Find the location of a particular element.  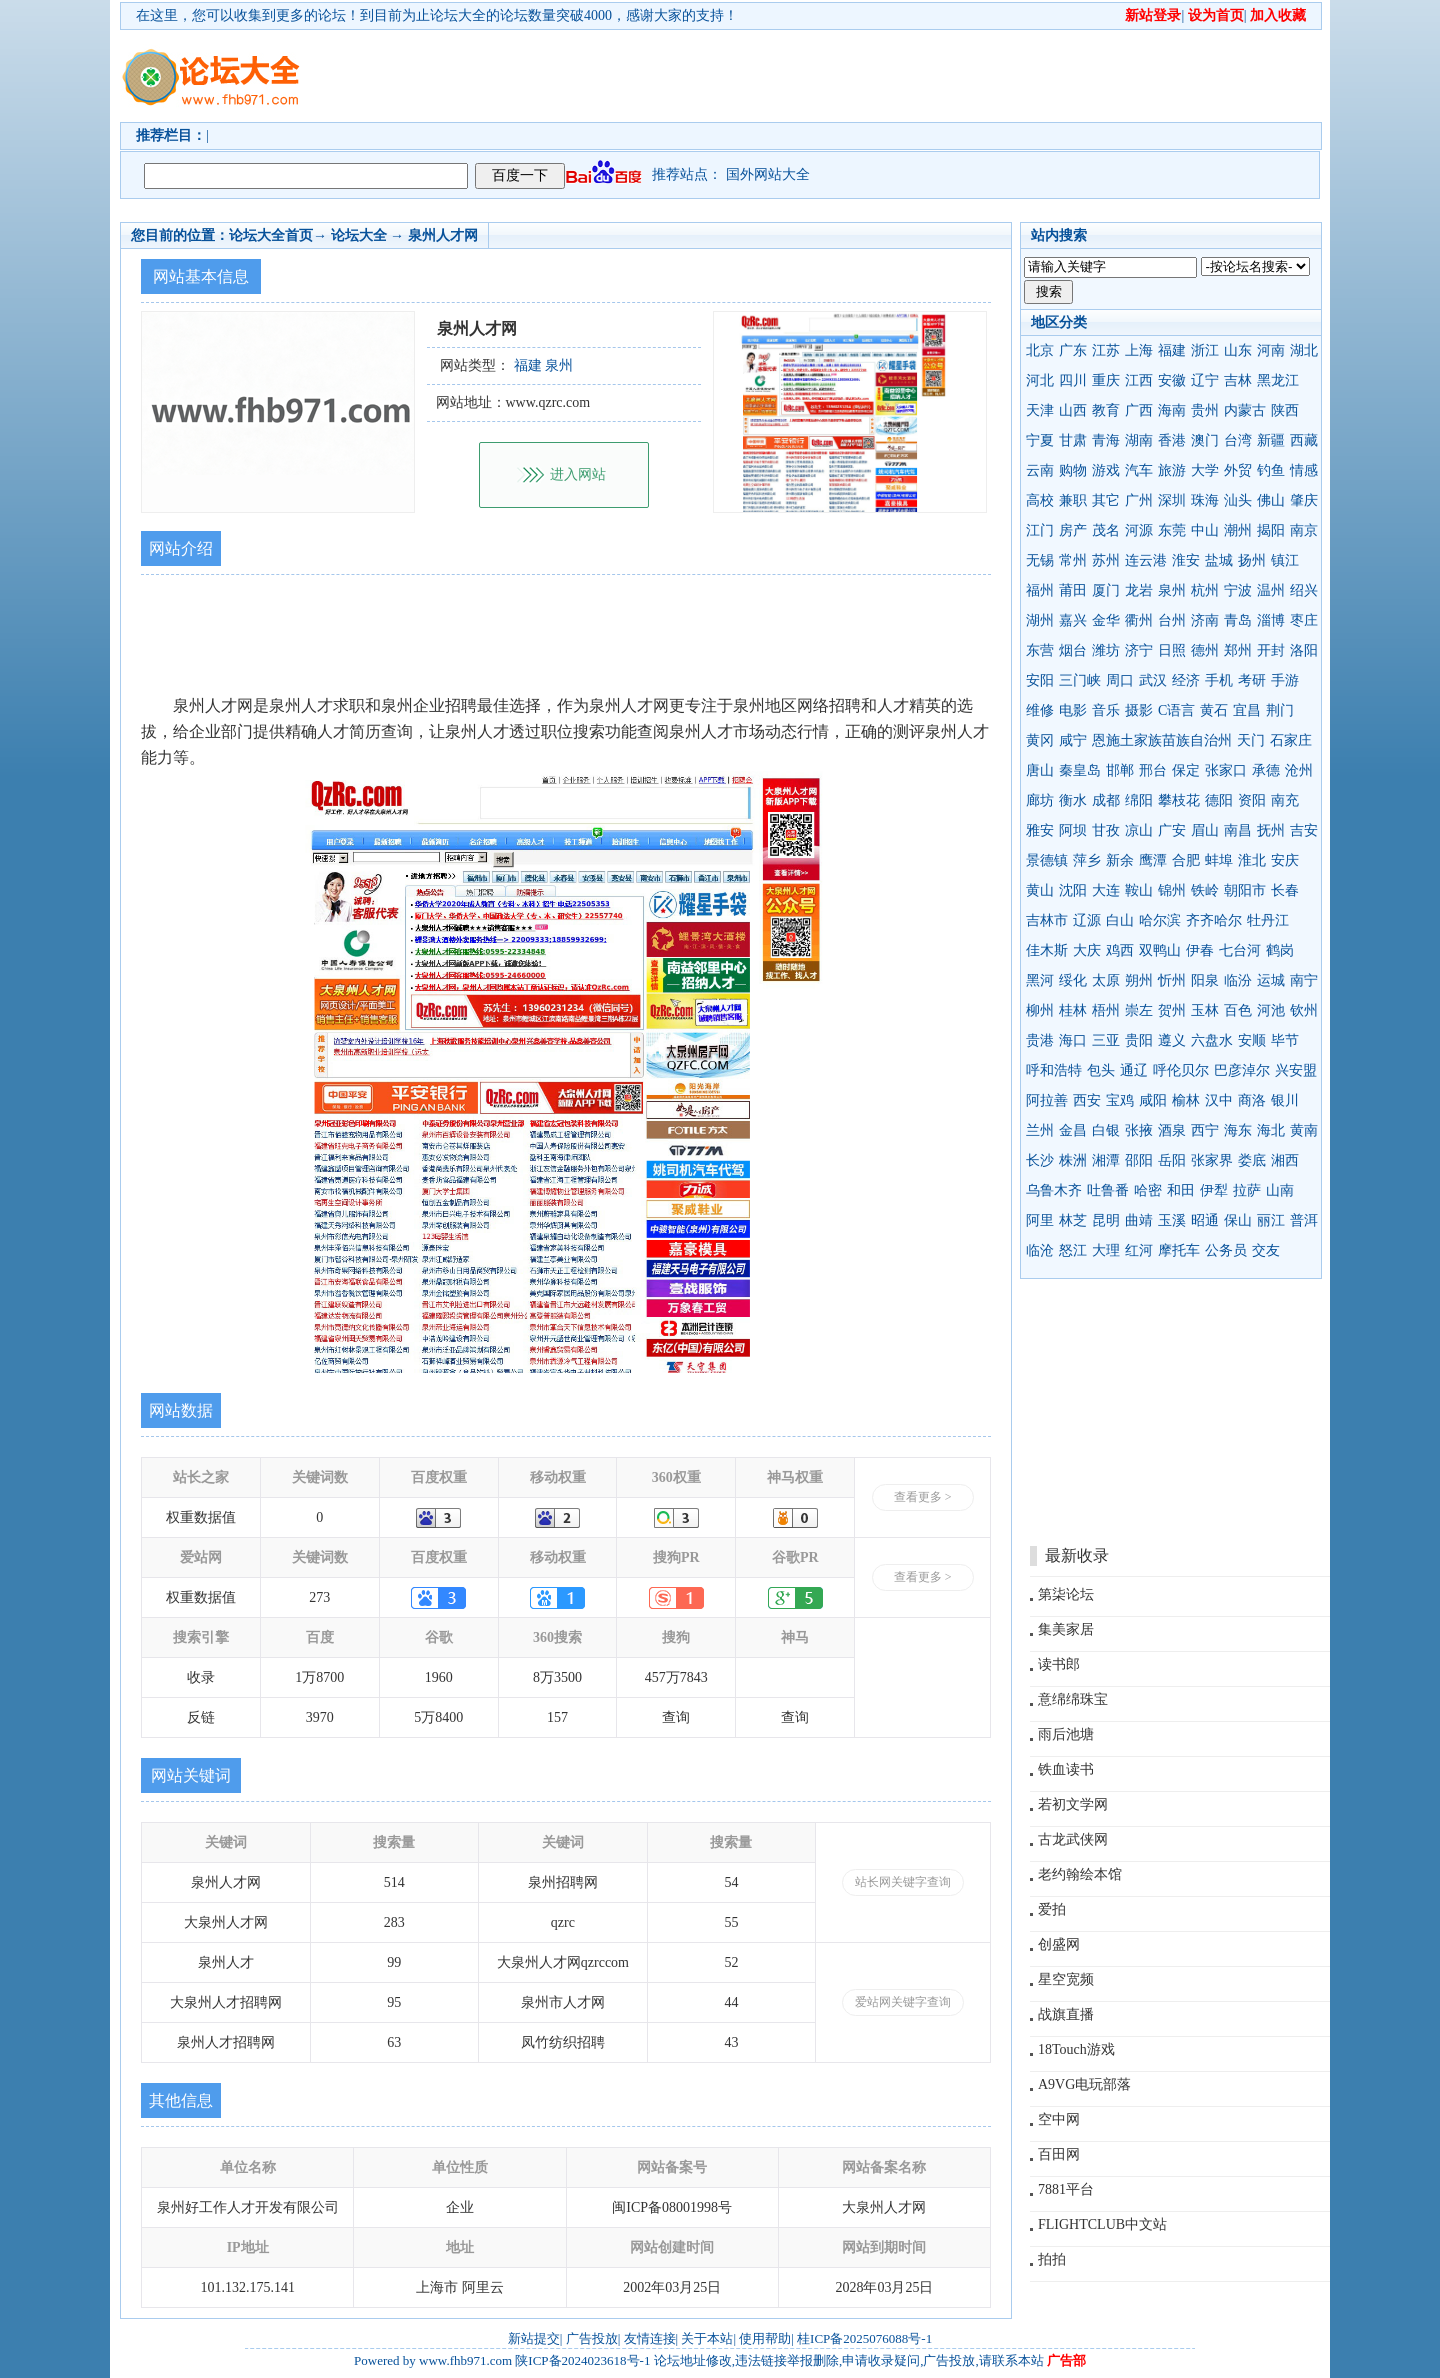

新站提交 is located at coordinates (534, 2338).